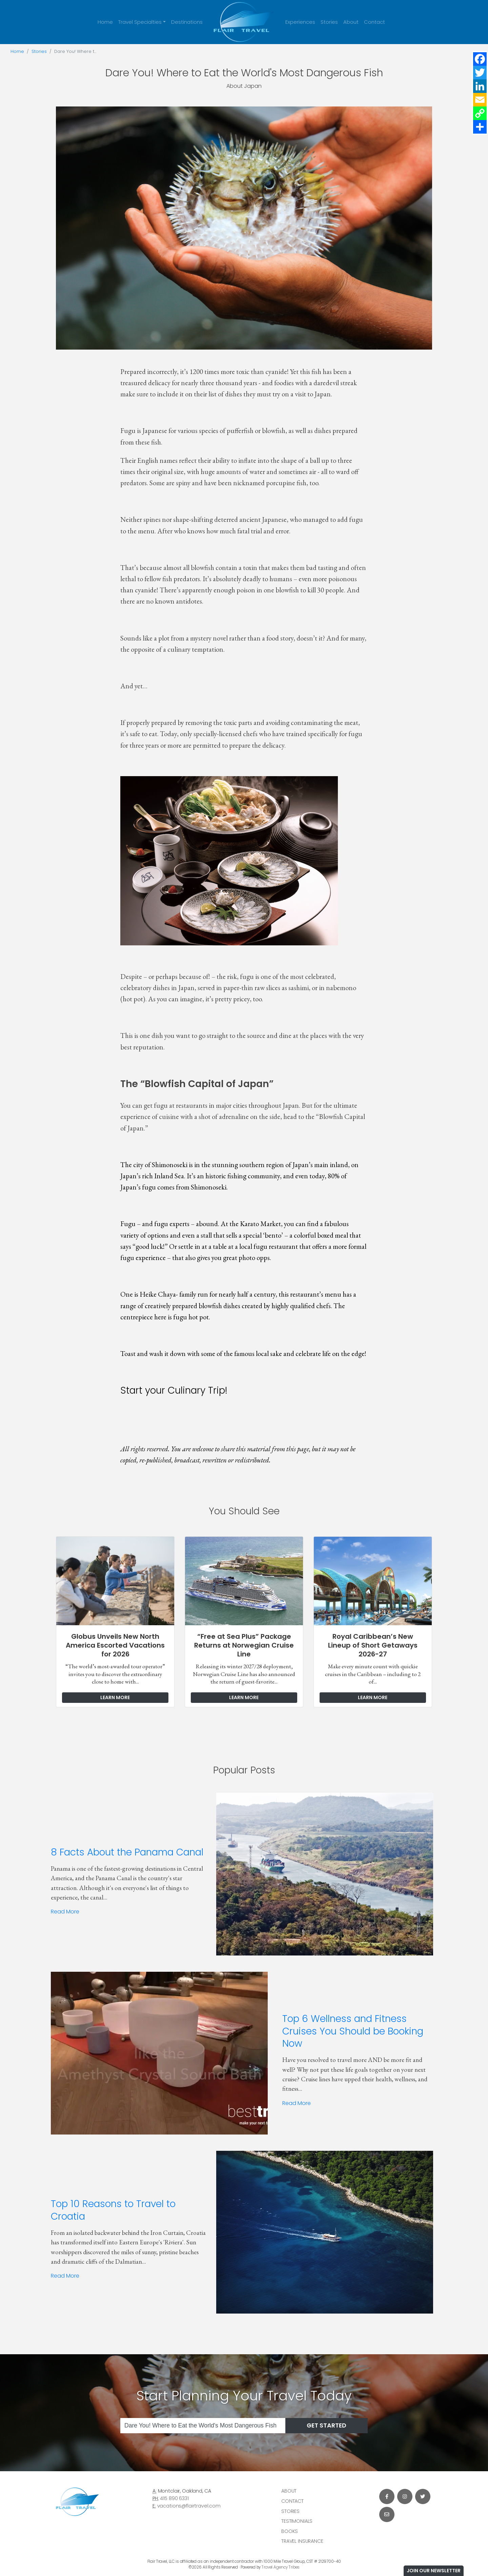  What do you see at coordinates (127, 1852) in the screenshot?
I see `8 Facts About the Panama Canal` at bounding box center [127, 1852].